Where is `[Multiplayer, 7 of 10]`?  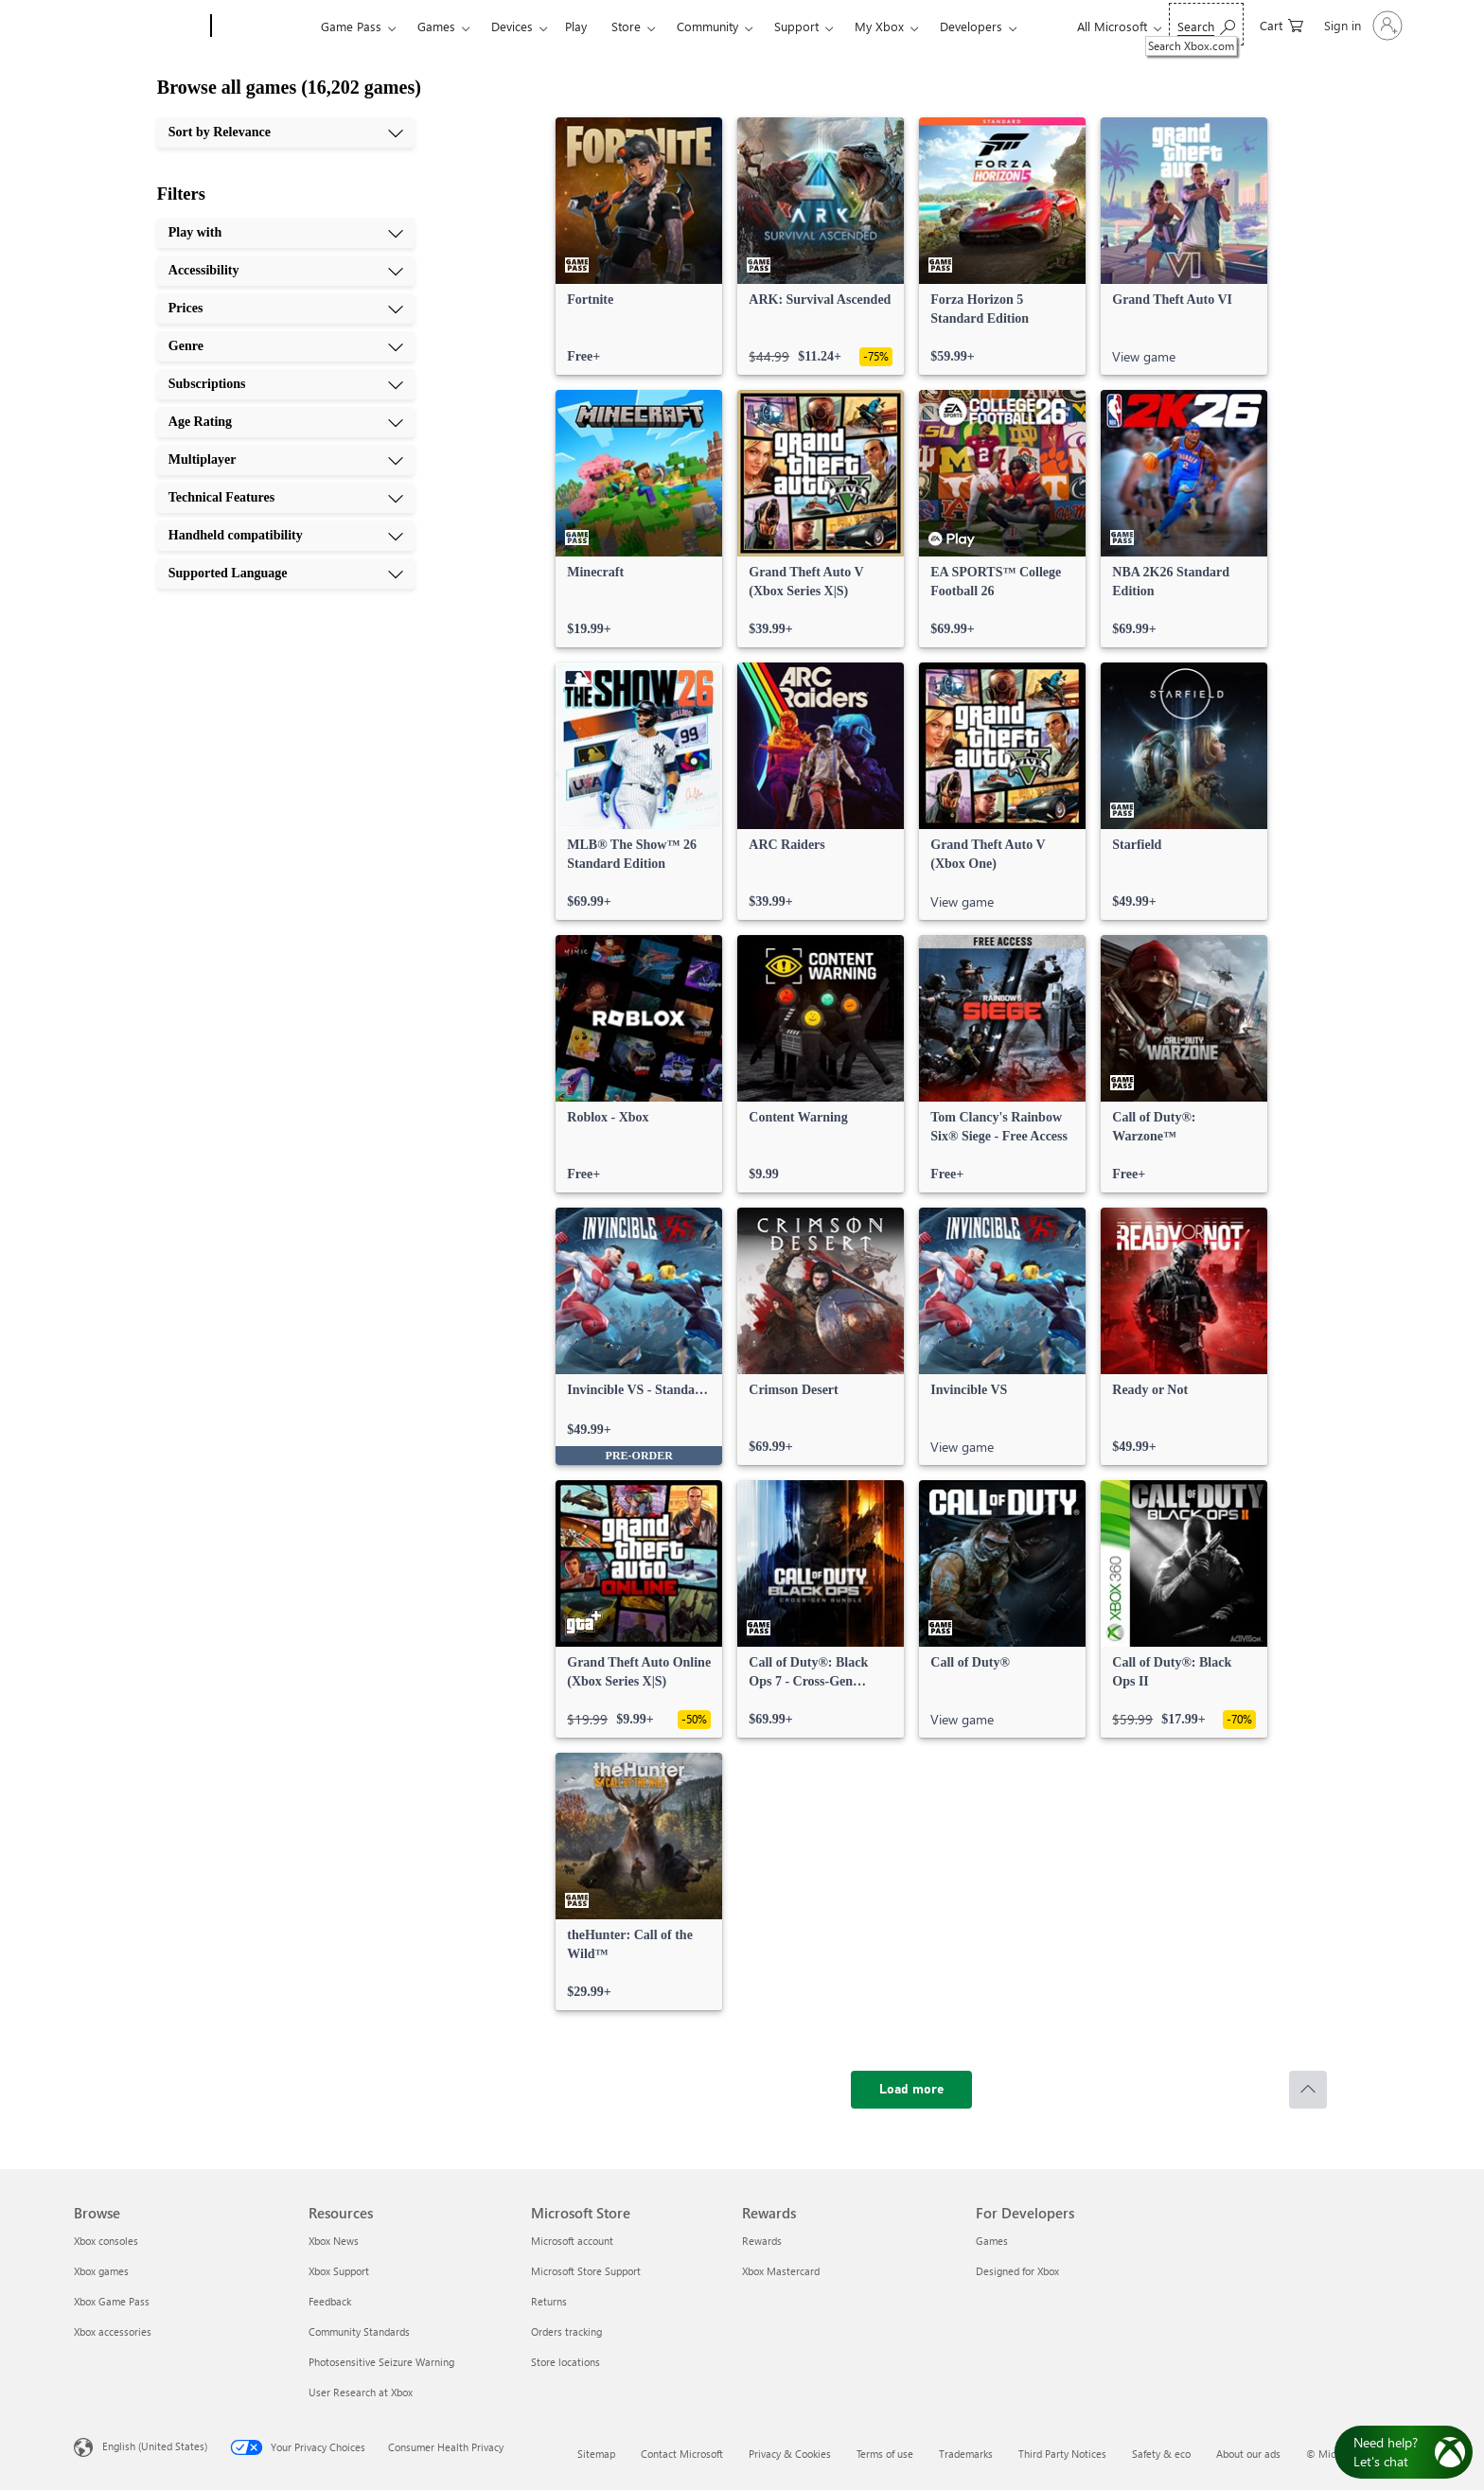 [Multiplayer, 7 of 10] is located at coordinates (286, 460).